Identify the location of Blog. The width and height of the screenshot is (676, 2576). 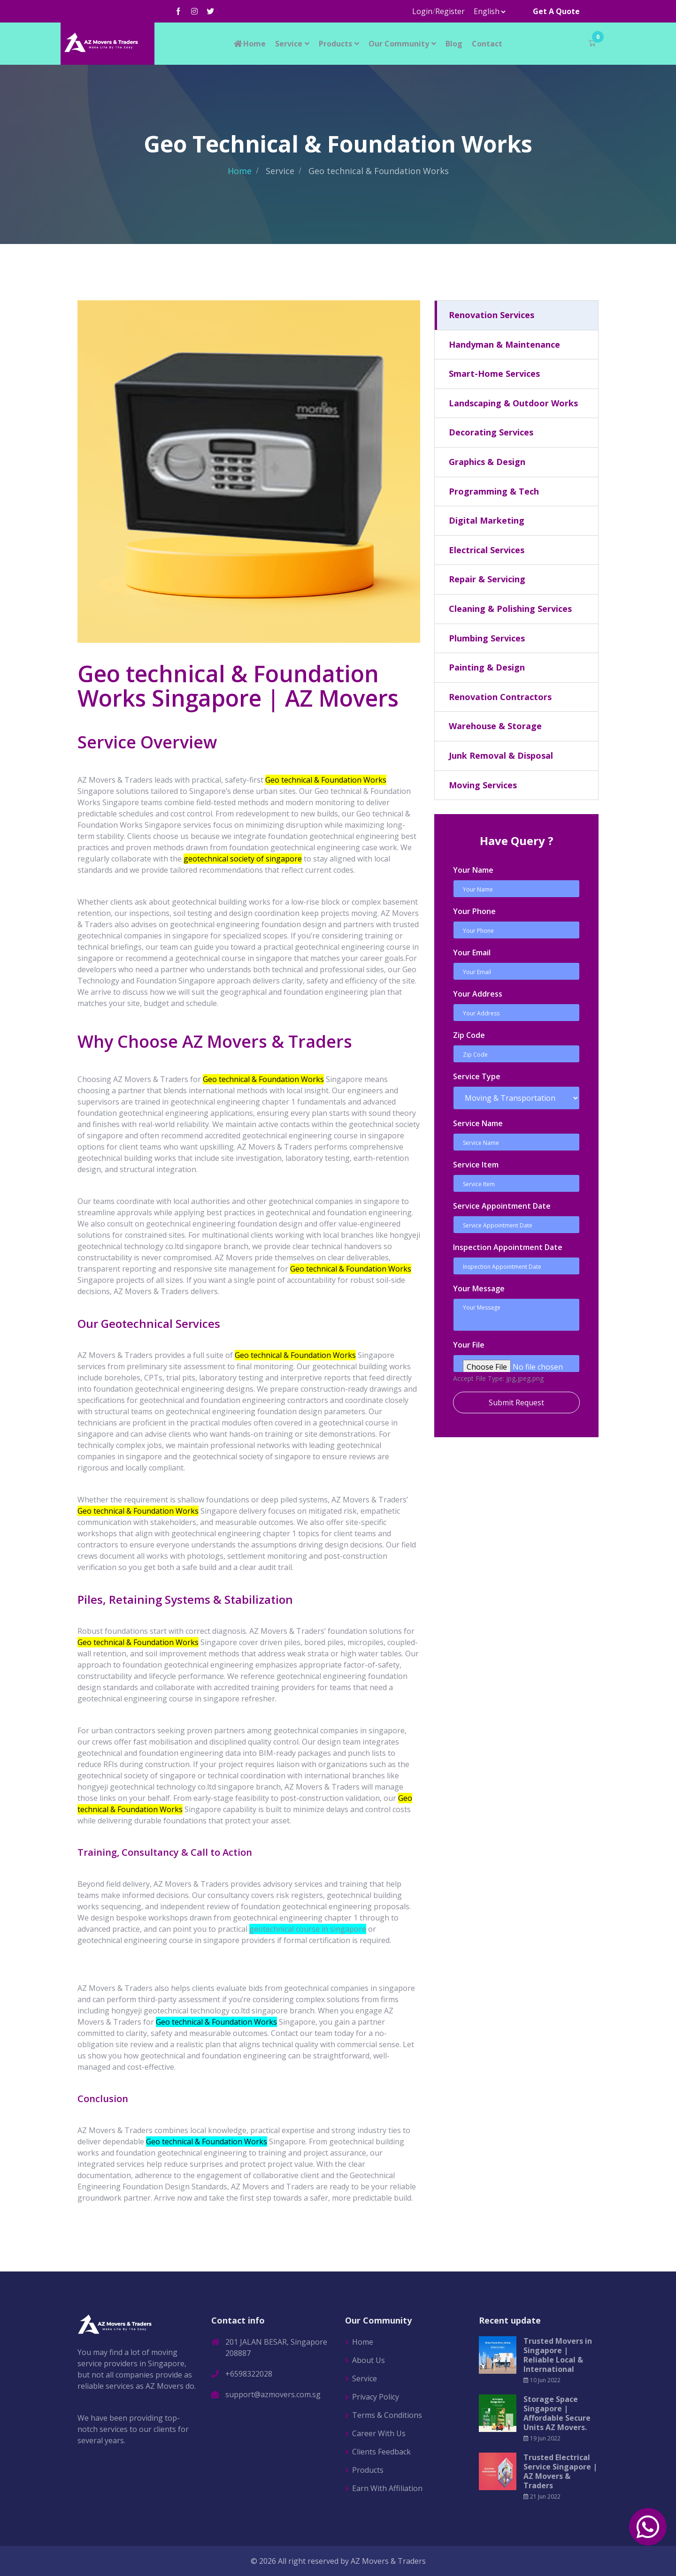
(454, 43).